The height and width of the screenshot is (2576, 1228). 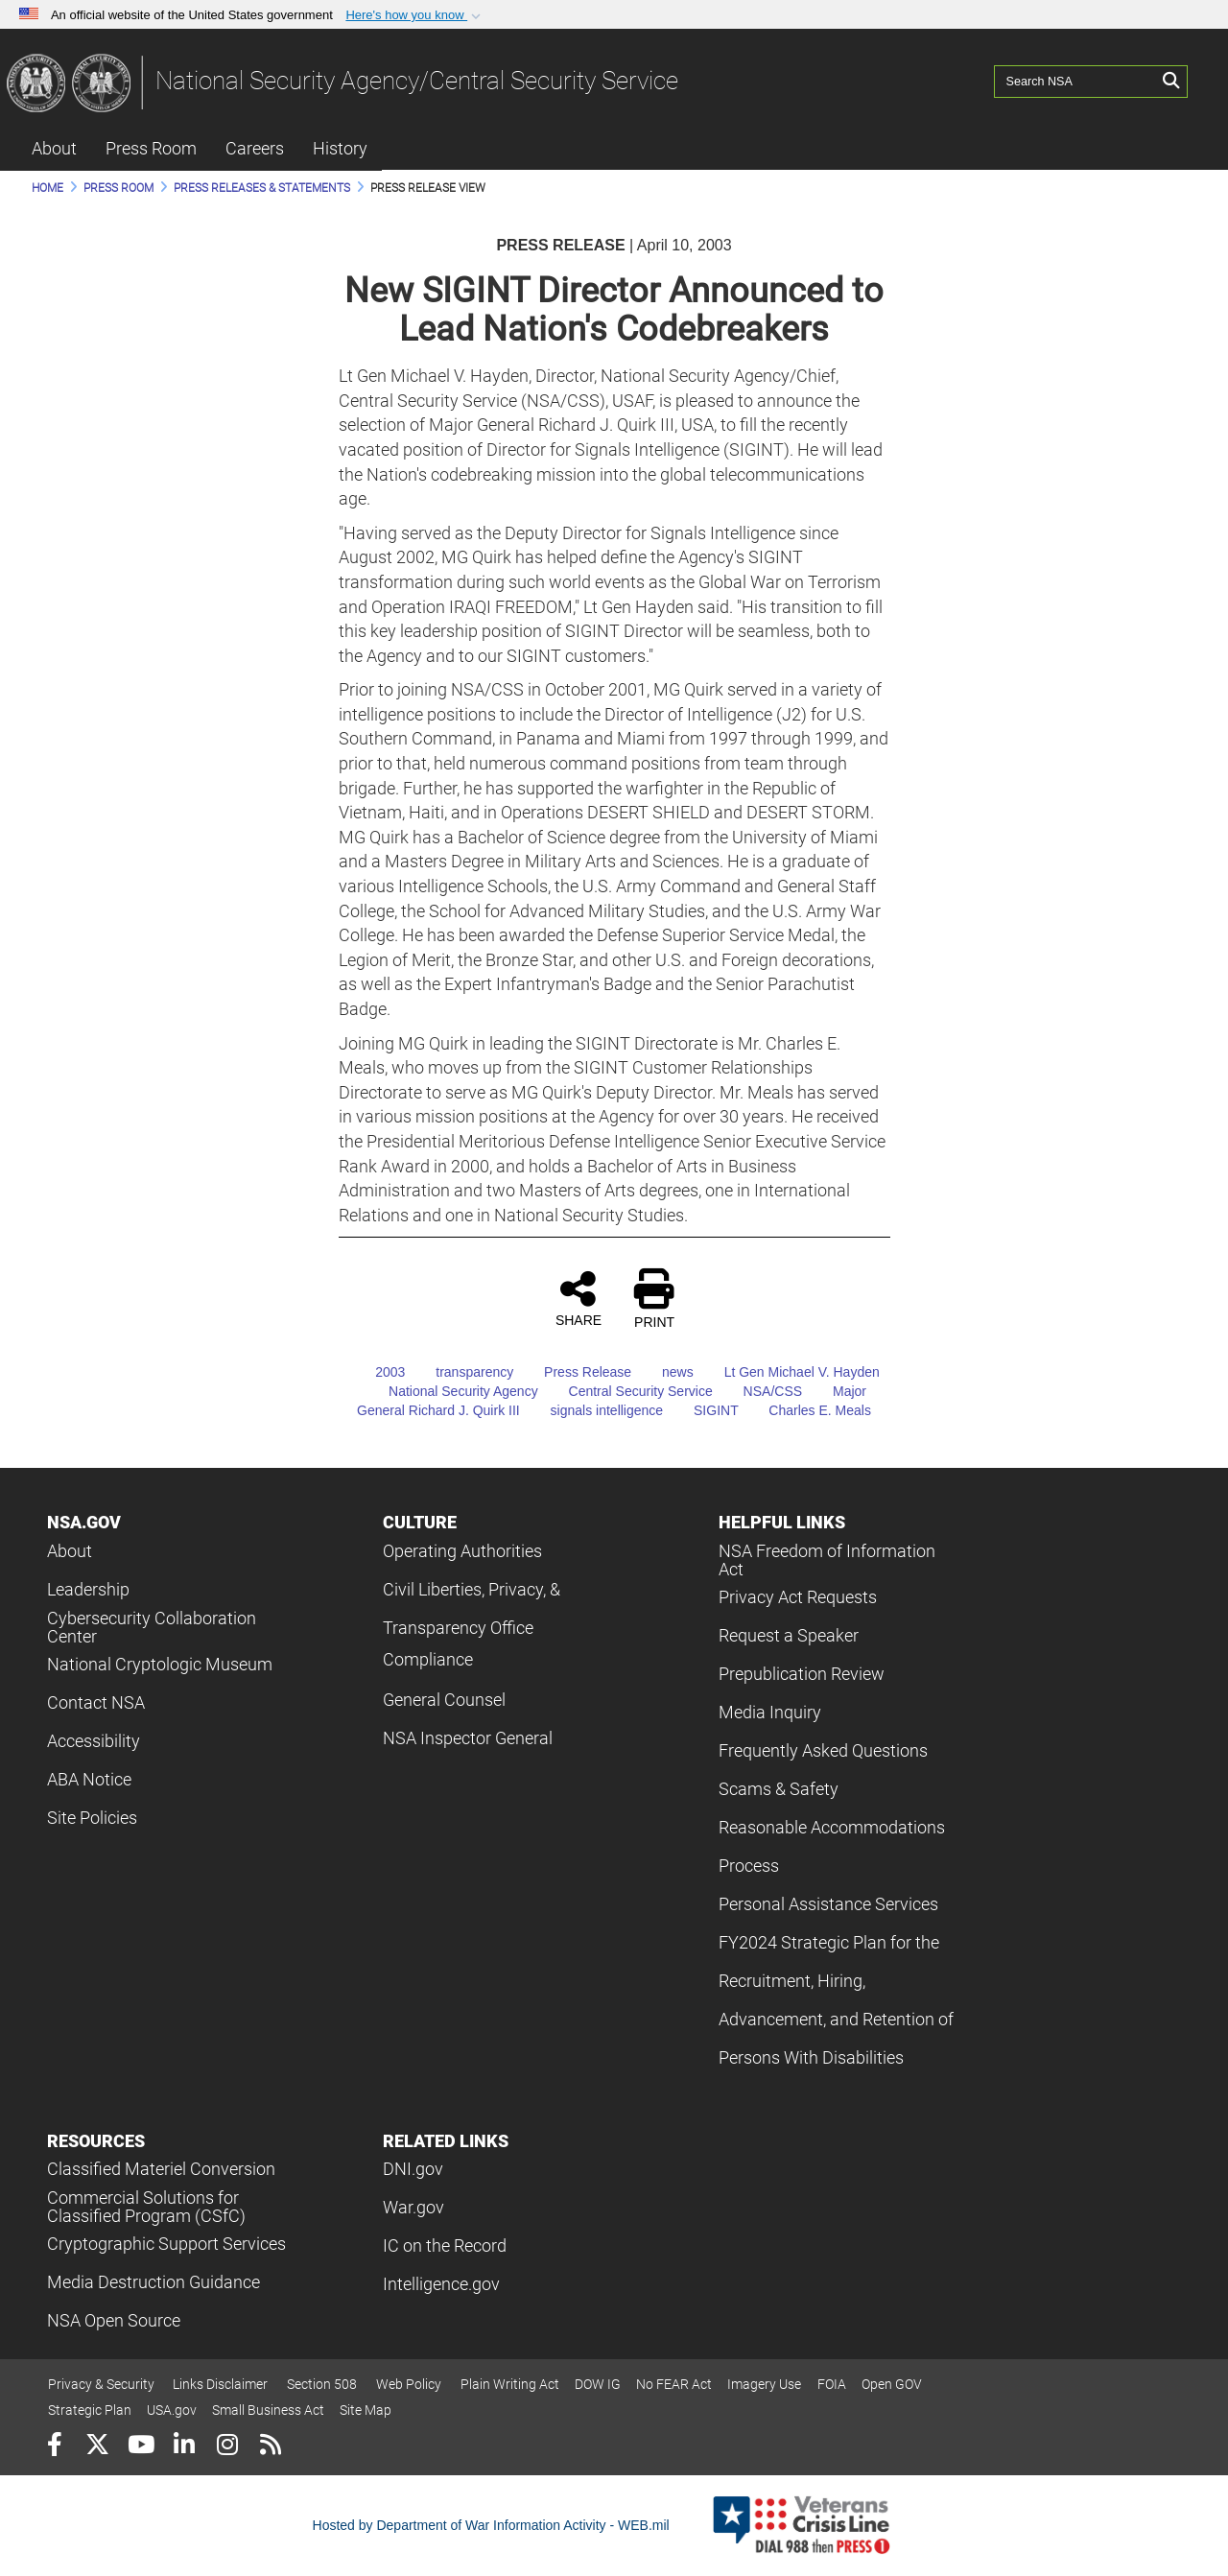 I want to click on Hosted by Department of War Information Activity - WEB.mil, so click(x=491, y=2525).